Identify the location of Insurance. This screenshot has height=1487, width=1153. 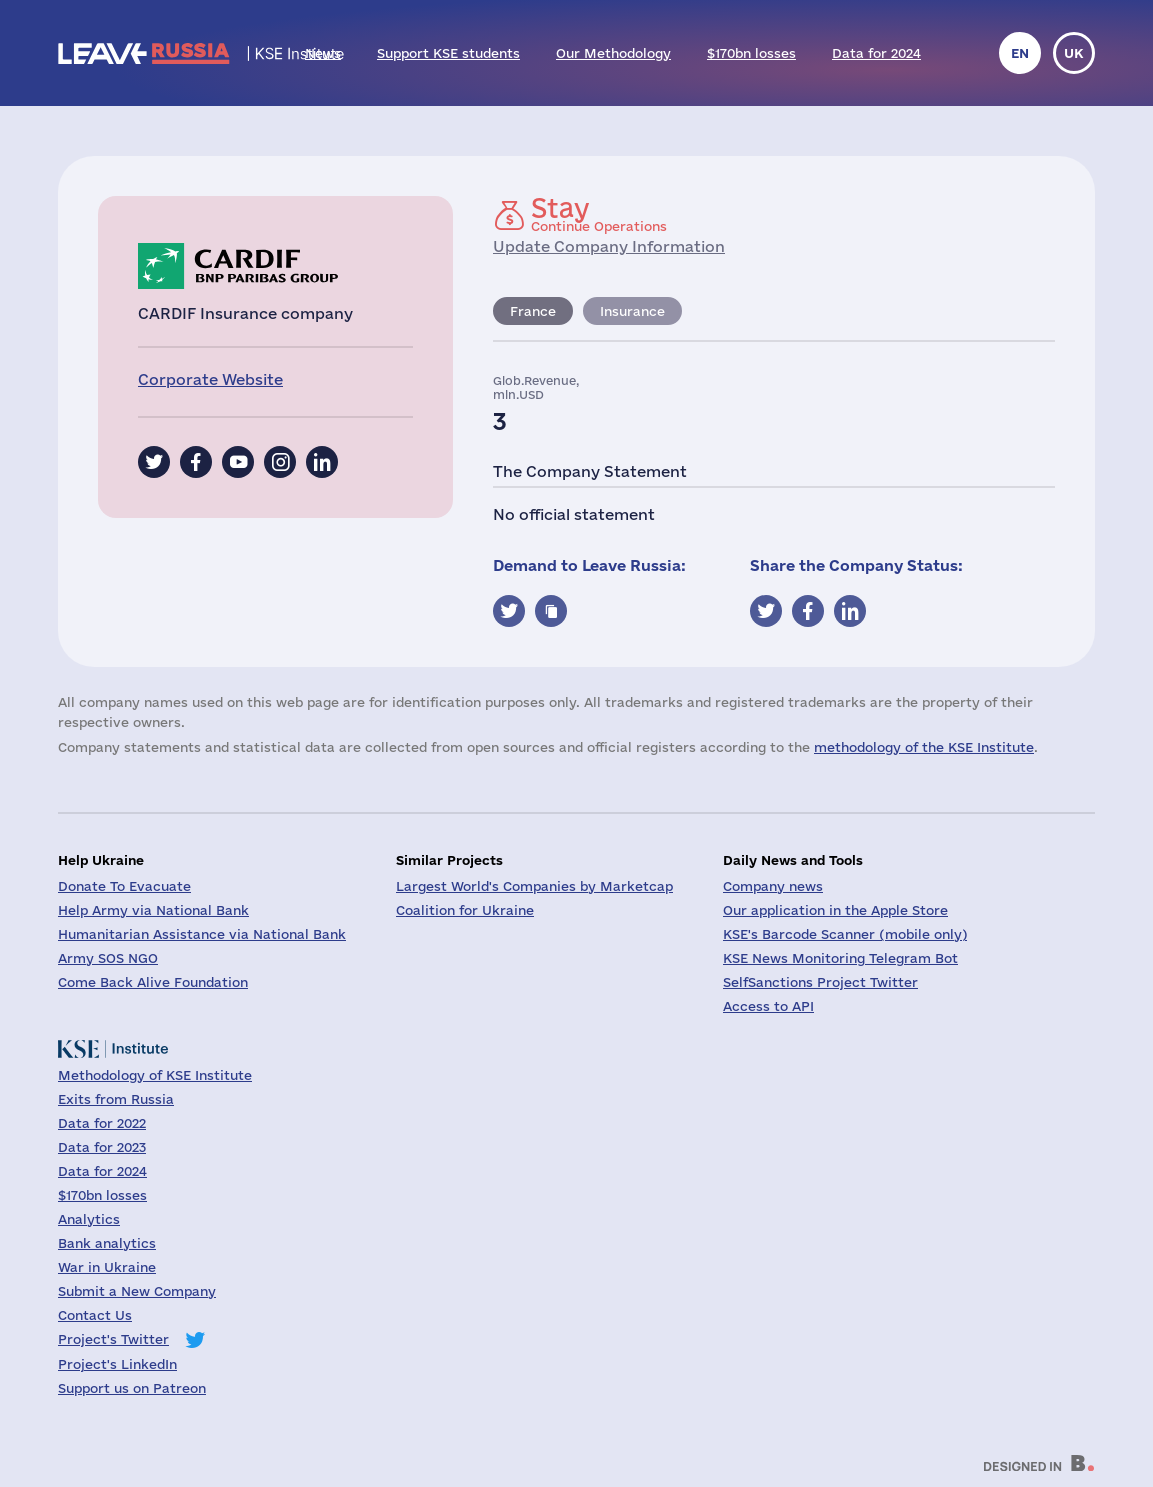
(632, 311).